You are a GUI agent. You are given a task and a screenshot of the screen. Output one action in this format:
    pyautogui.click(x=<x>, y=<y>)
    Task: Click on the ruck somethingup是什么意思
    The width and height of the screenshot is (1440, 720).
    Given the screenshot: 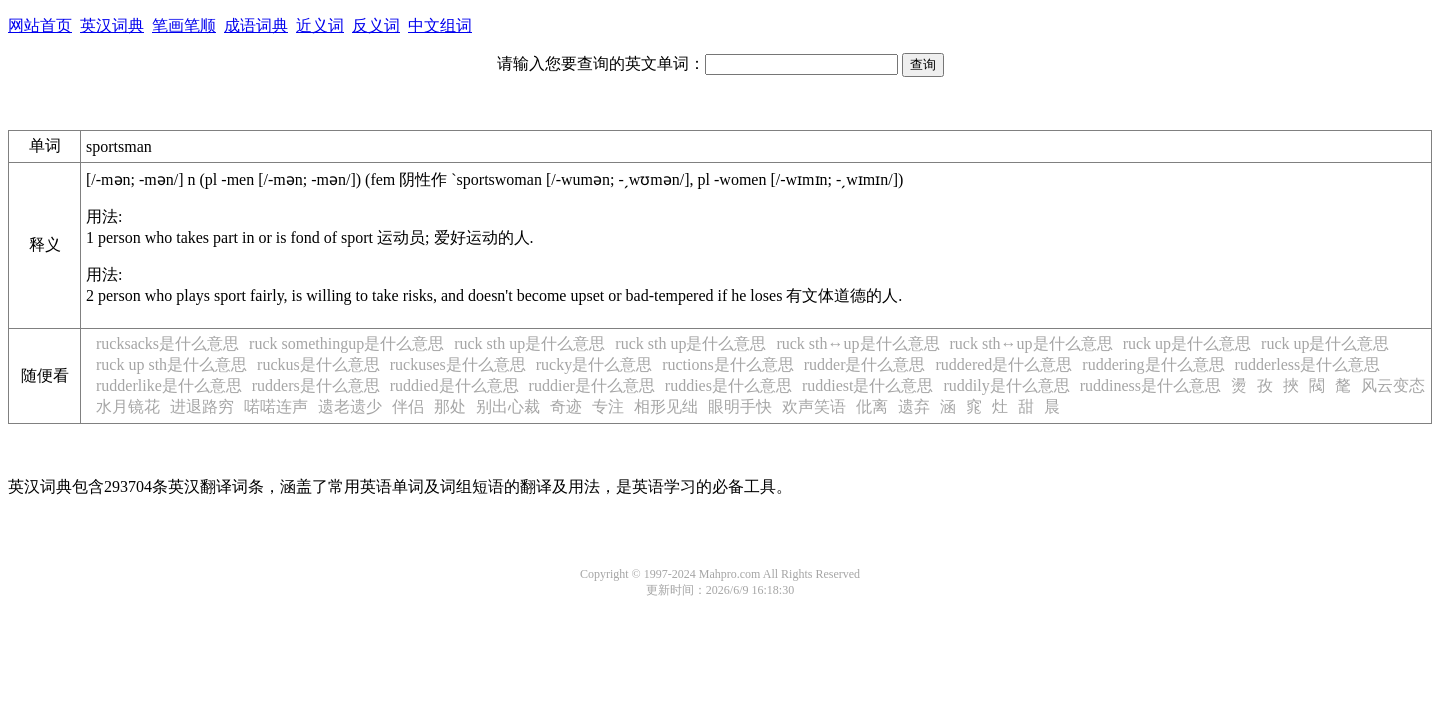 What is the action you would take?
    pyautogui.click(x=346, y=343)
    